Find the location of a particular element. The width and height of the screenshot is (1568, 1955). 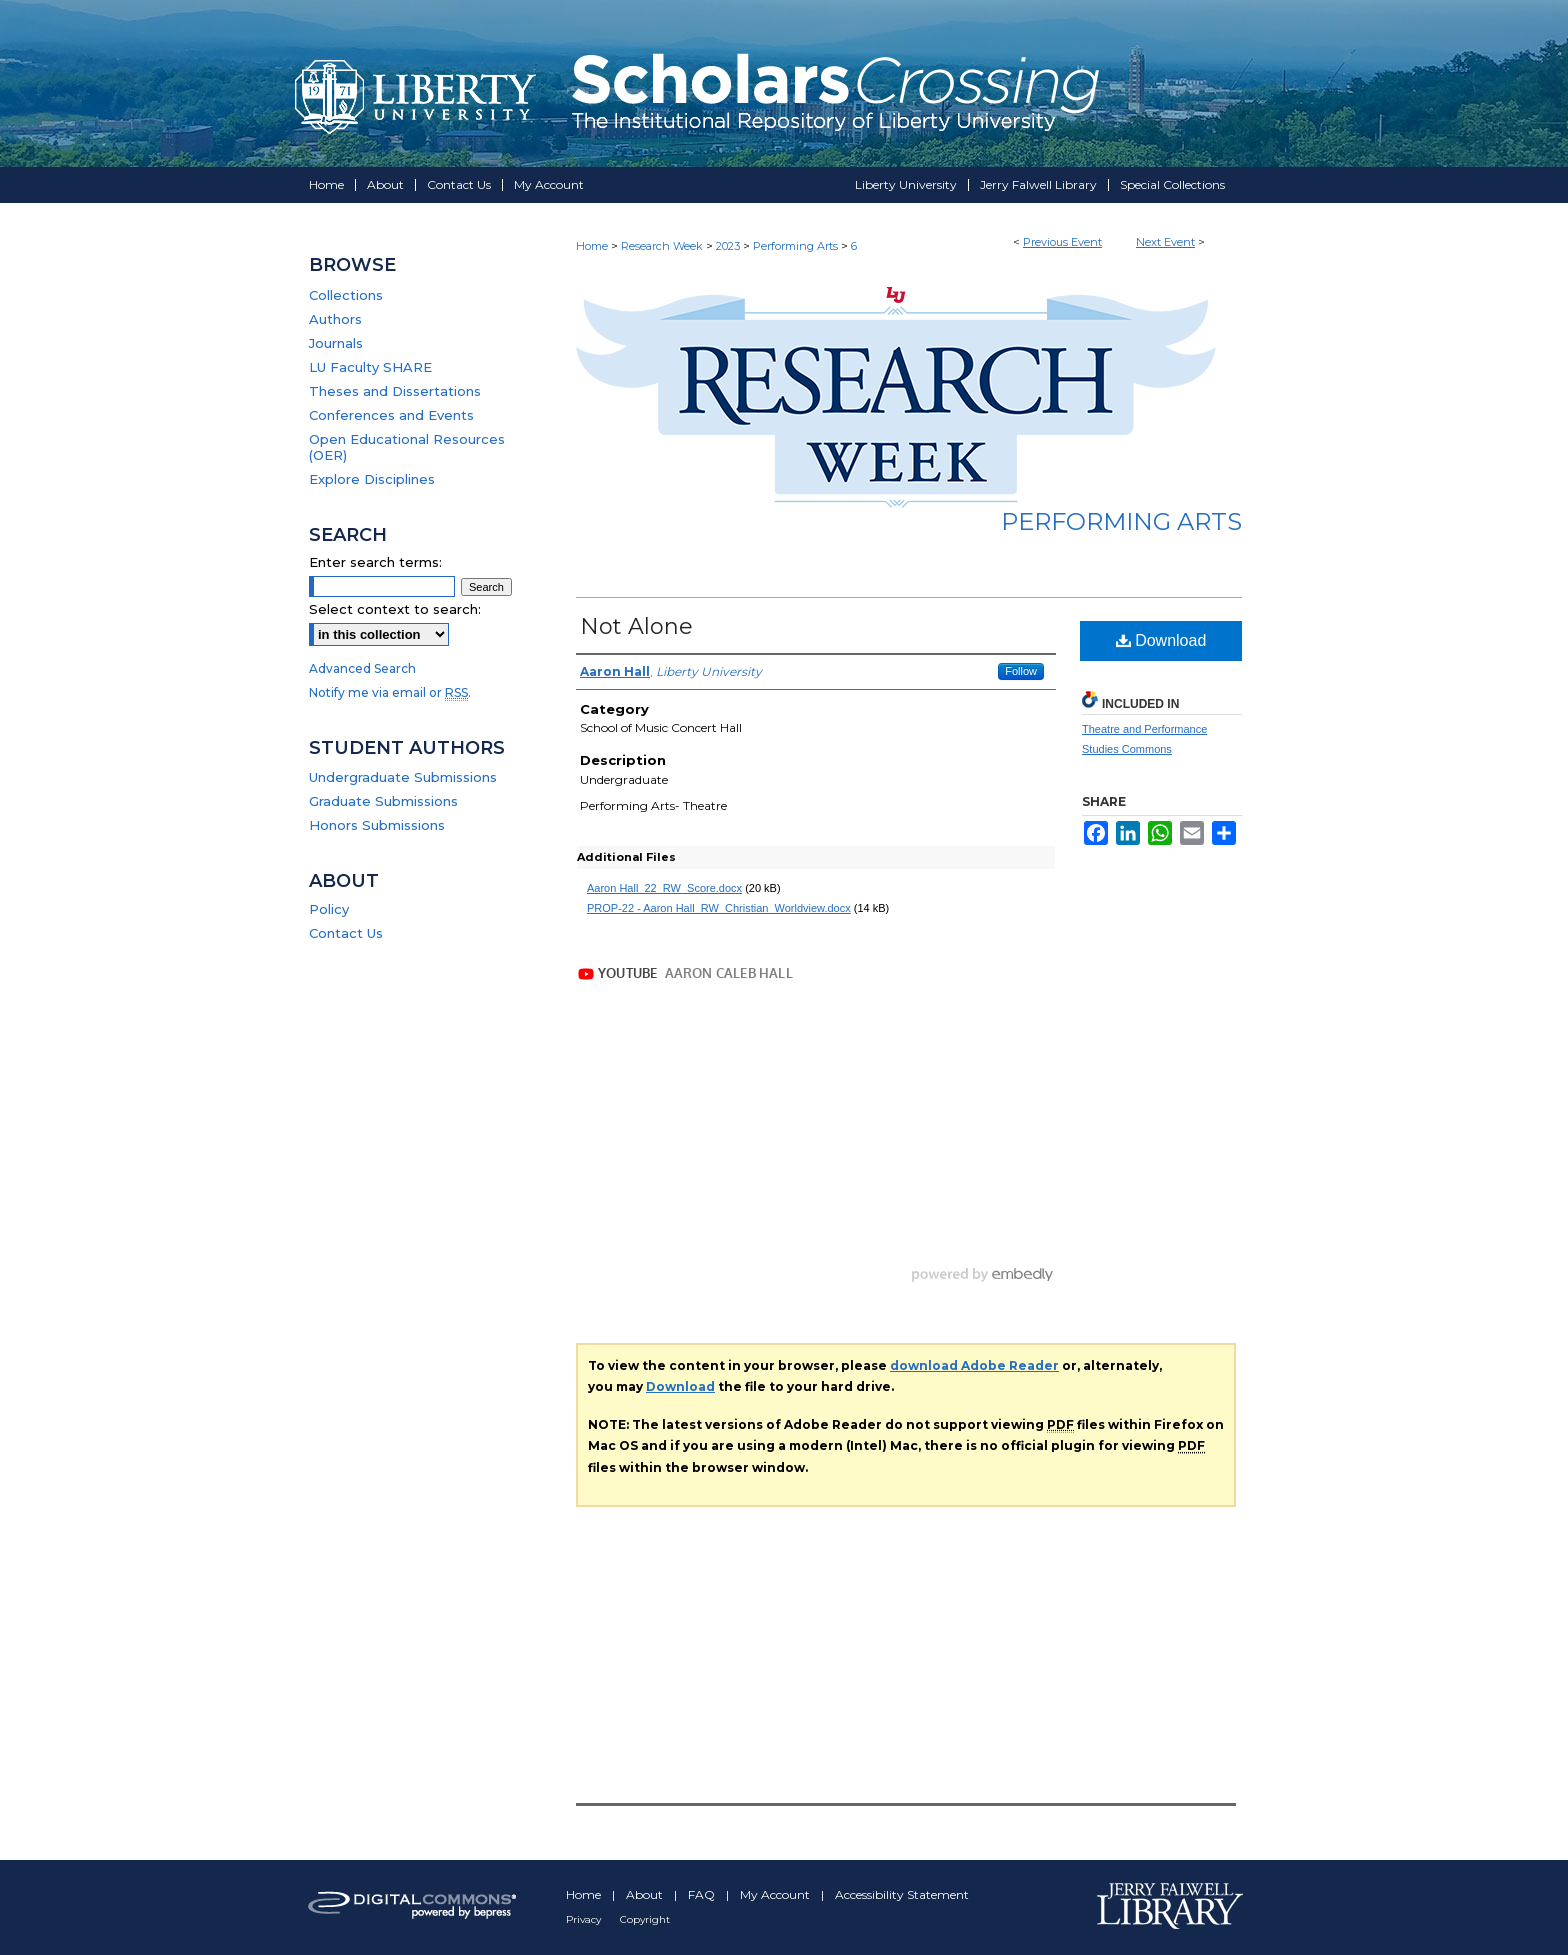

Explore Disciplines is located at coordinates (372, 479).